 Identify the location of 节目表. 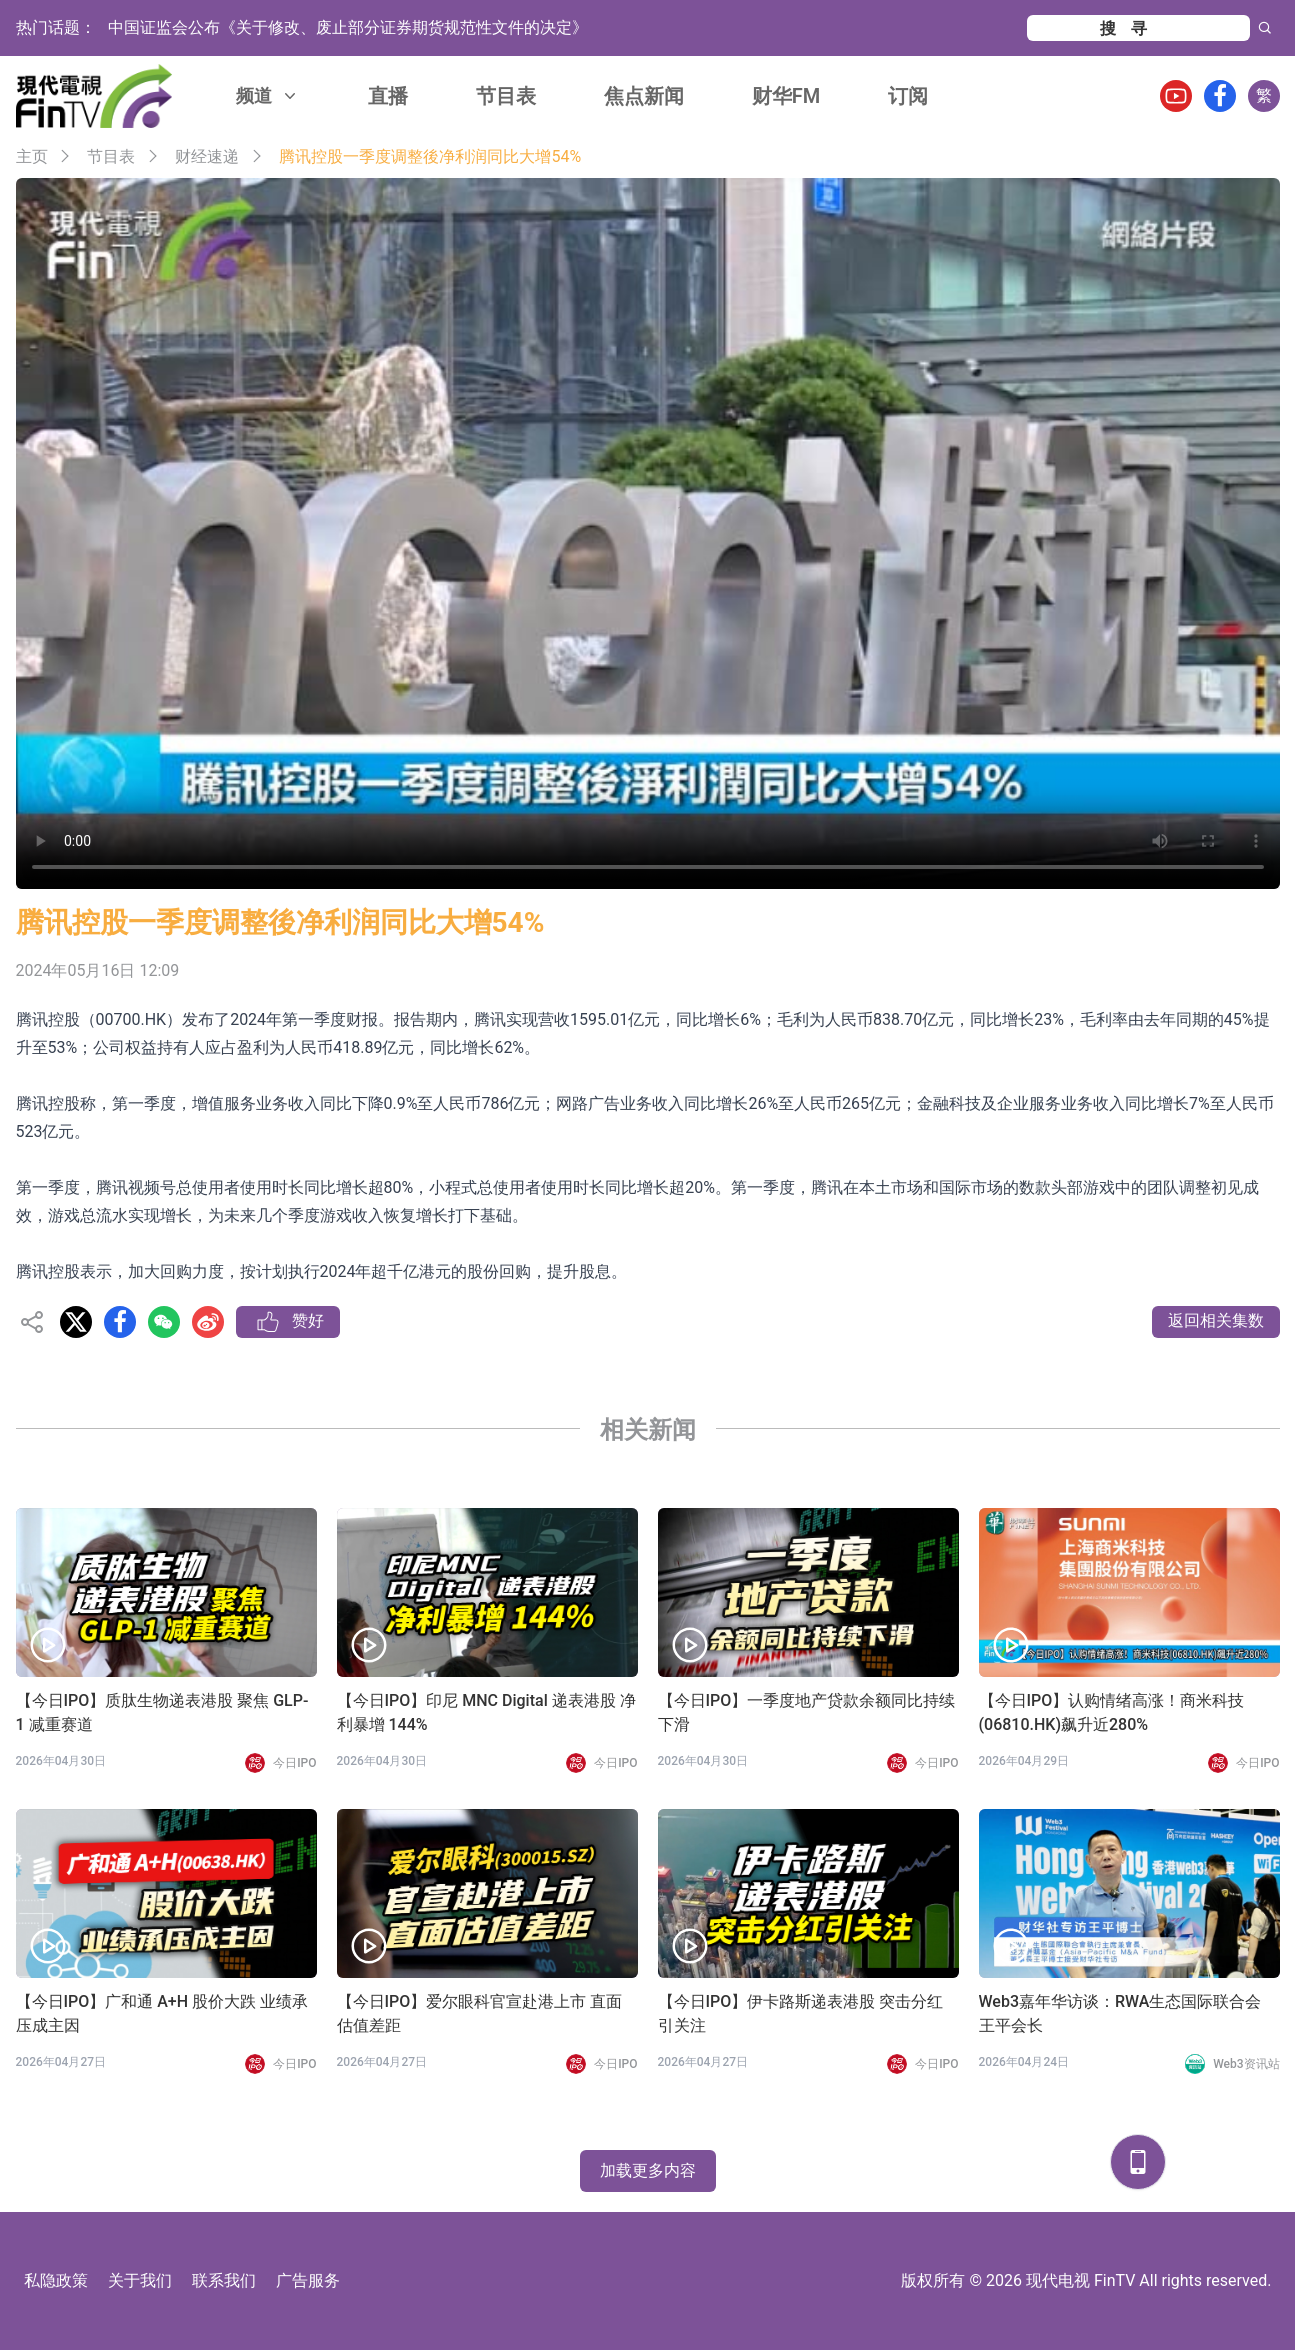
(506, 96).